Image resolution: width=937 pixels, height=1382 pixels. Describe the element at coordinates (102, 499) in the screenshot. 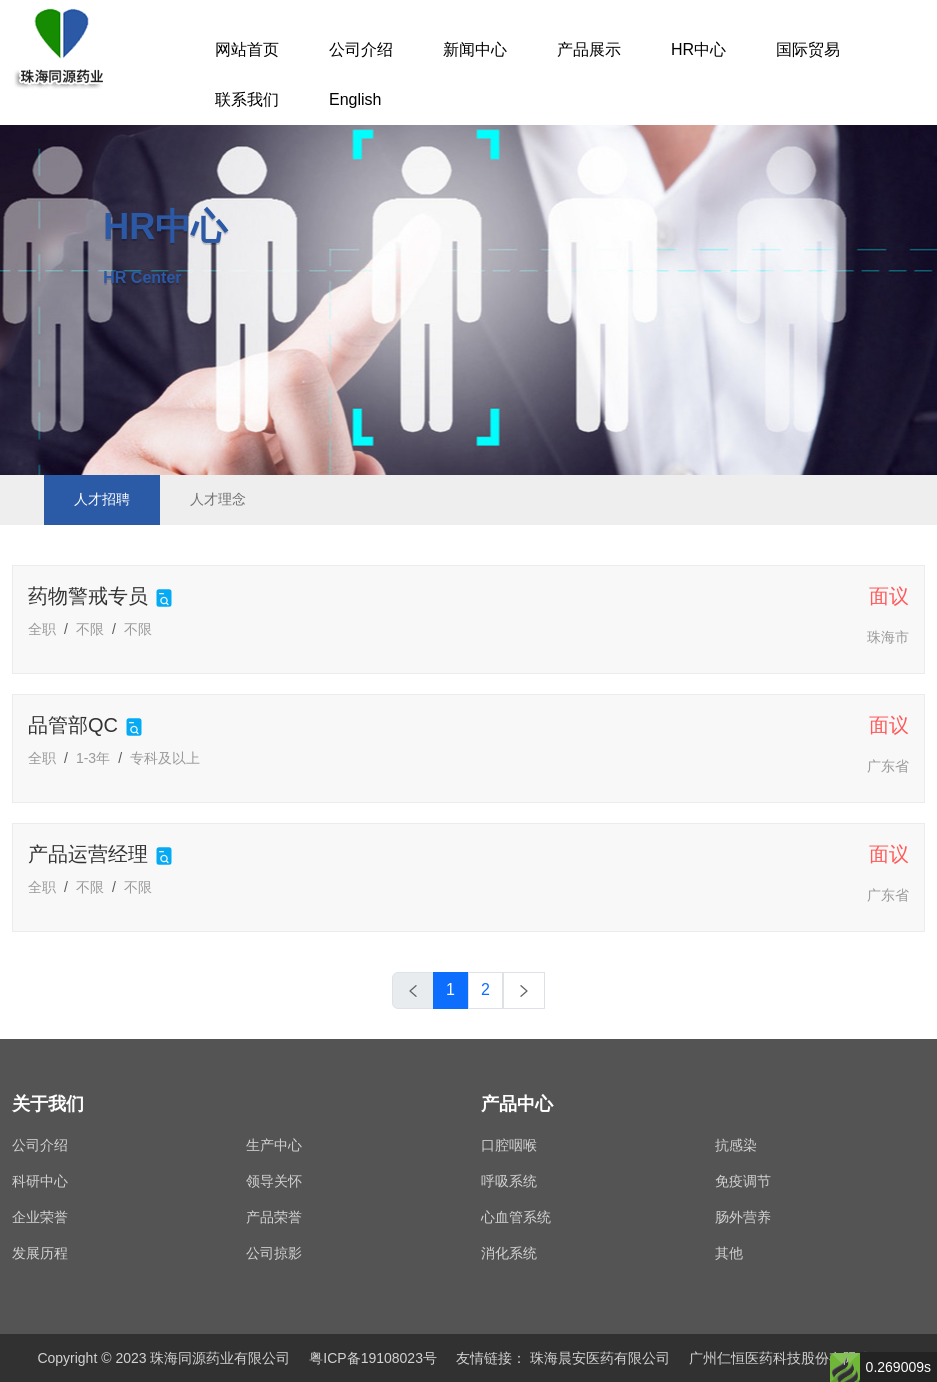

I see `人才招聘` at that location.